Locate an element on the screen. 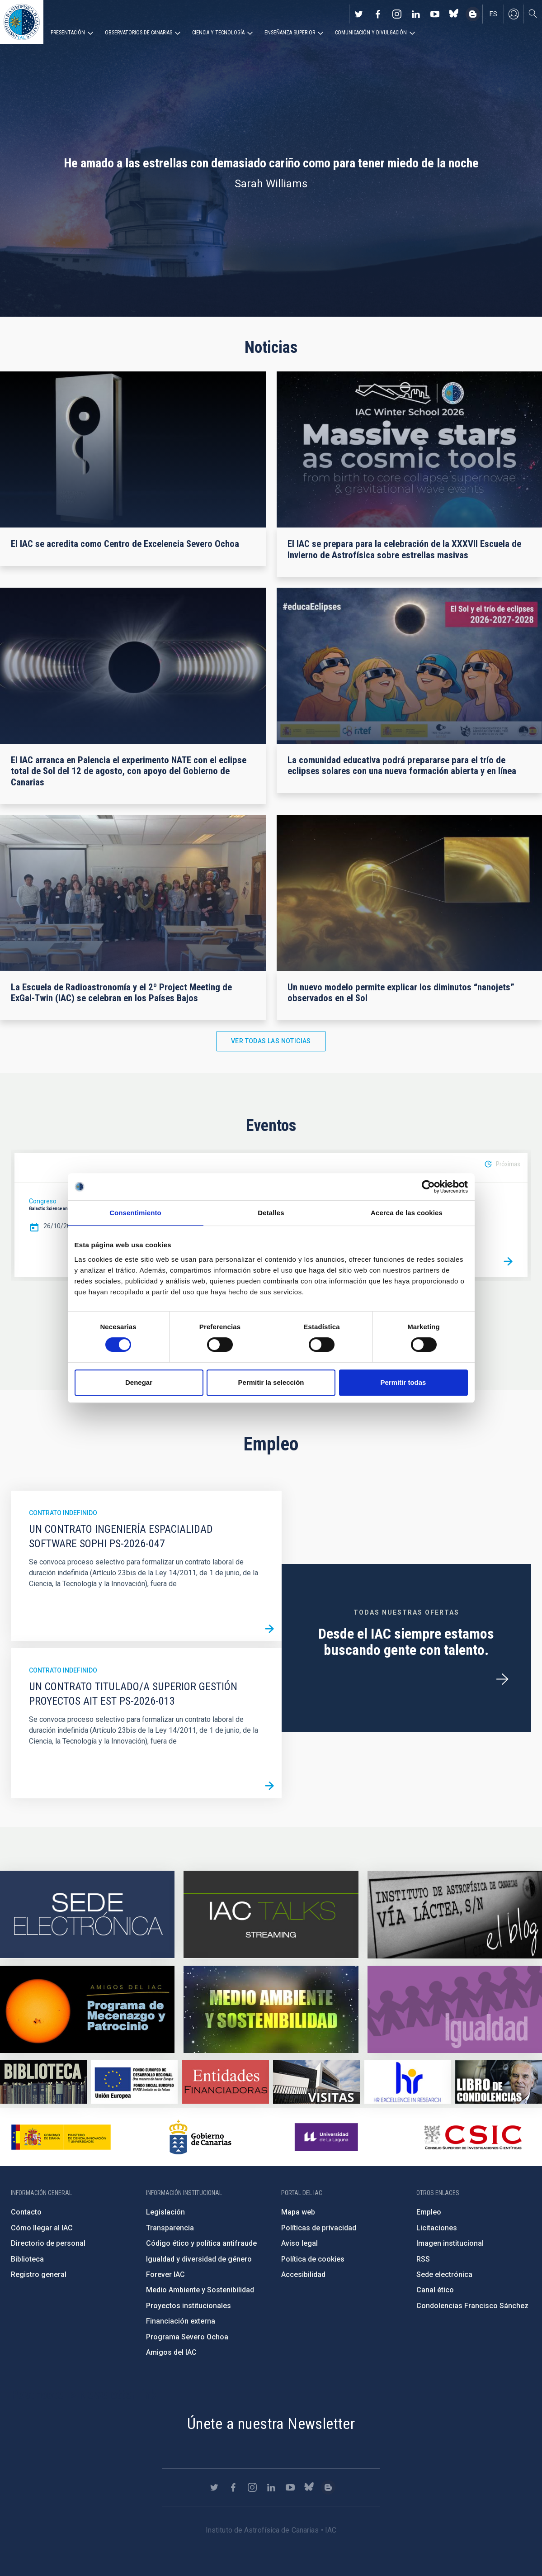  Observatorios de Canarias is located at coordinates (138, 32).